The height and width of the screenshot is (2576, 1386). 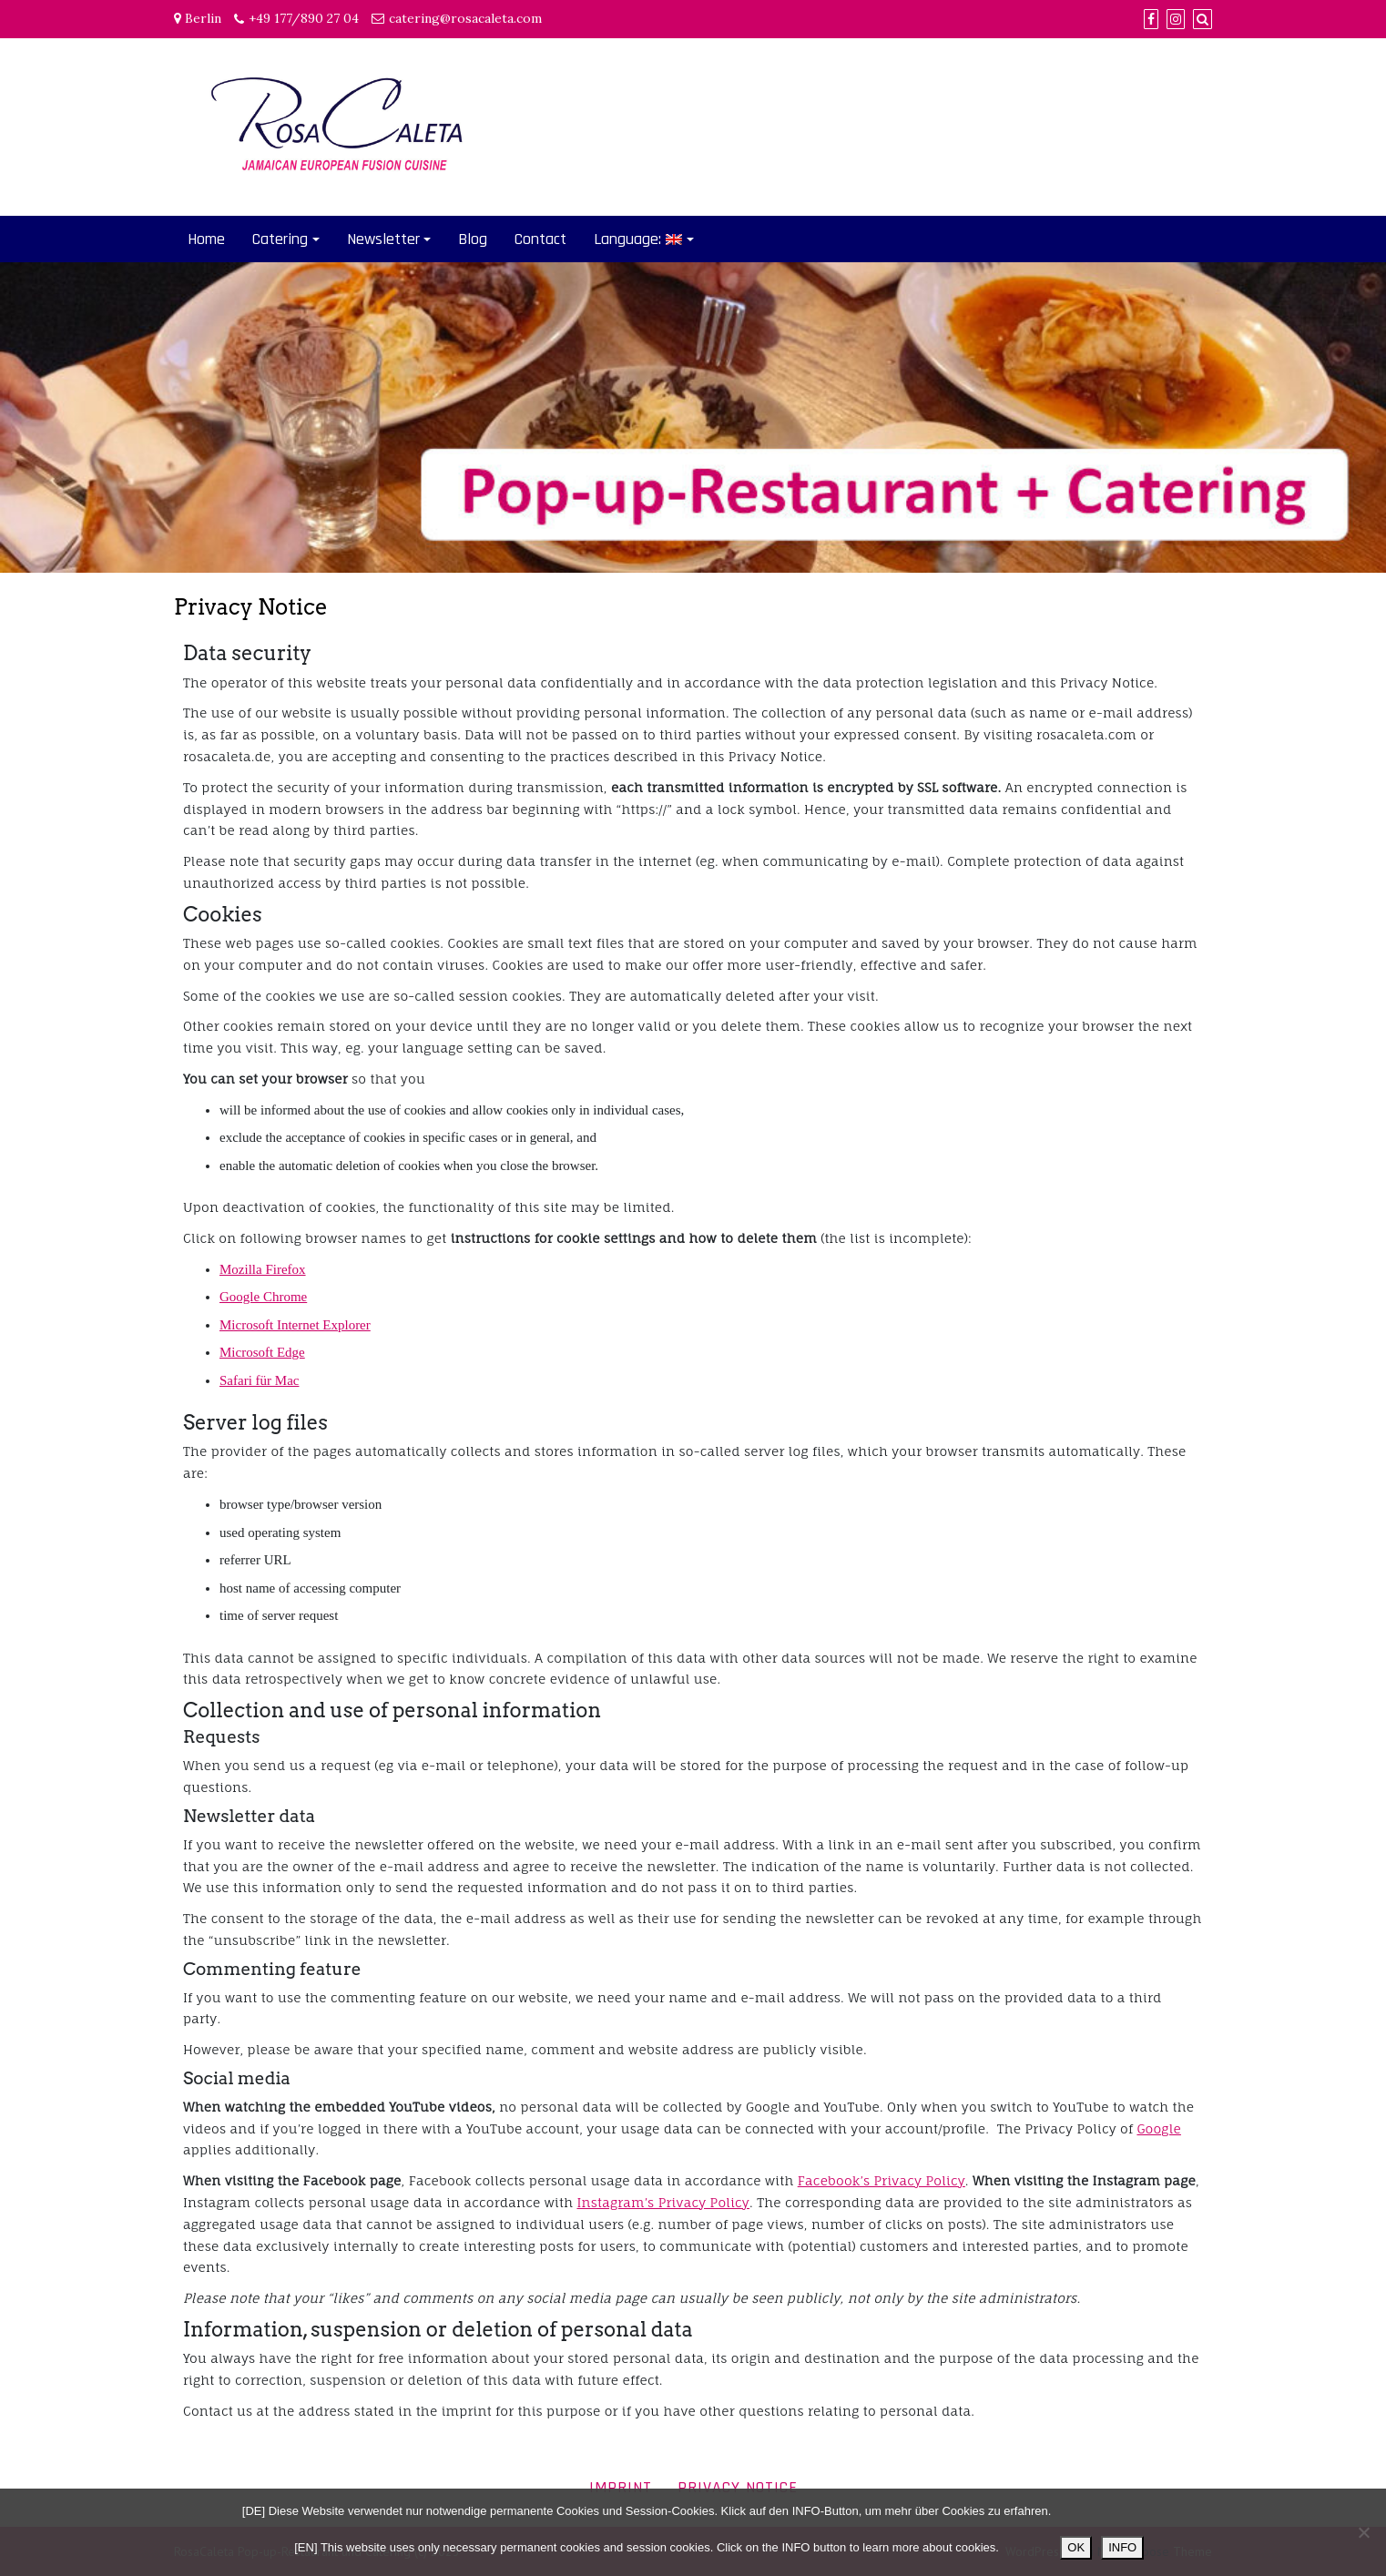 I want to click on [Nein], so click(x=1363, y=2532).